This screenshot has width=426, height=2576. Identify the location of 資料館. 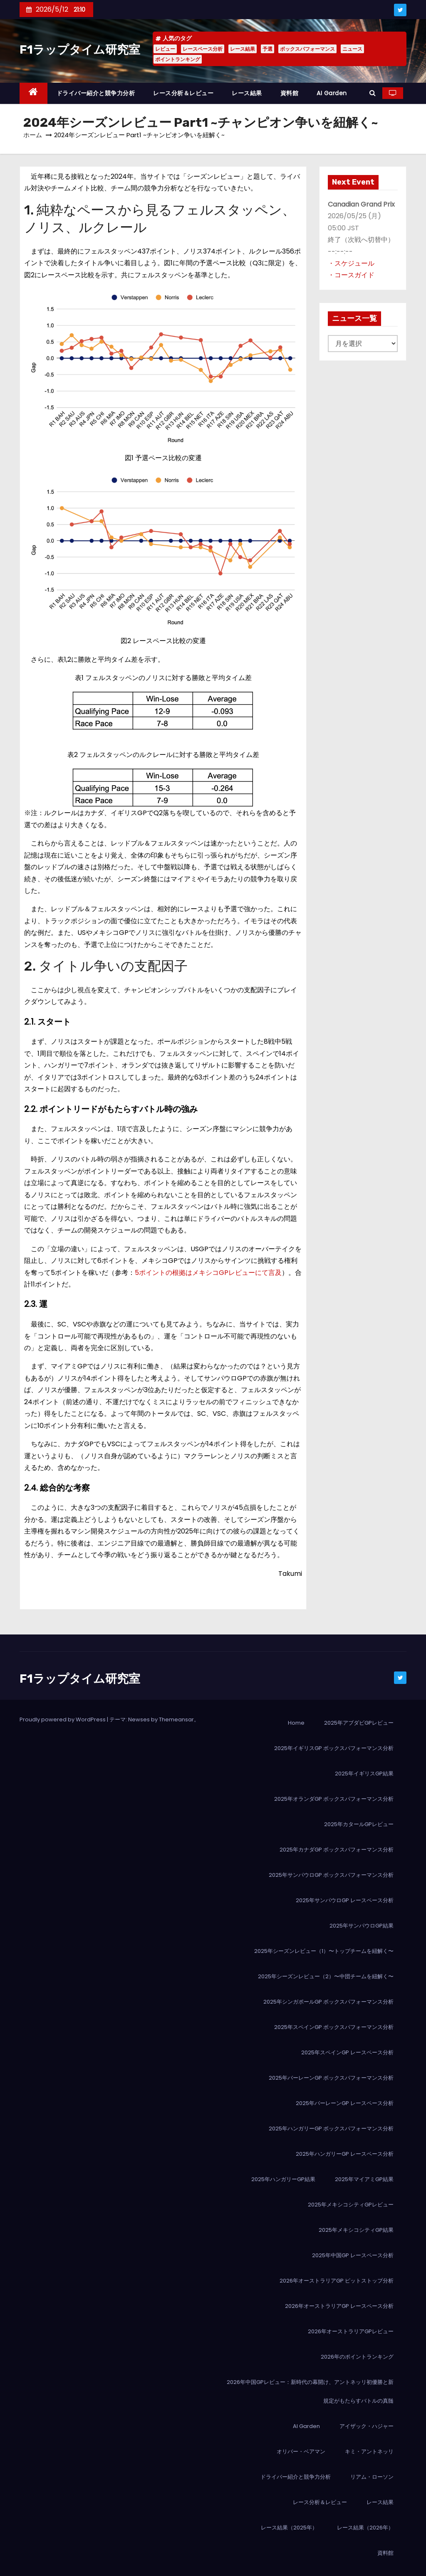
(289, 93).